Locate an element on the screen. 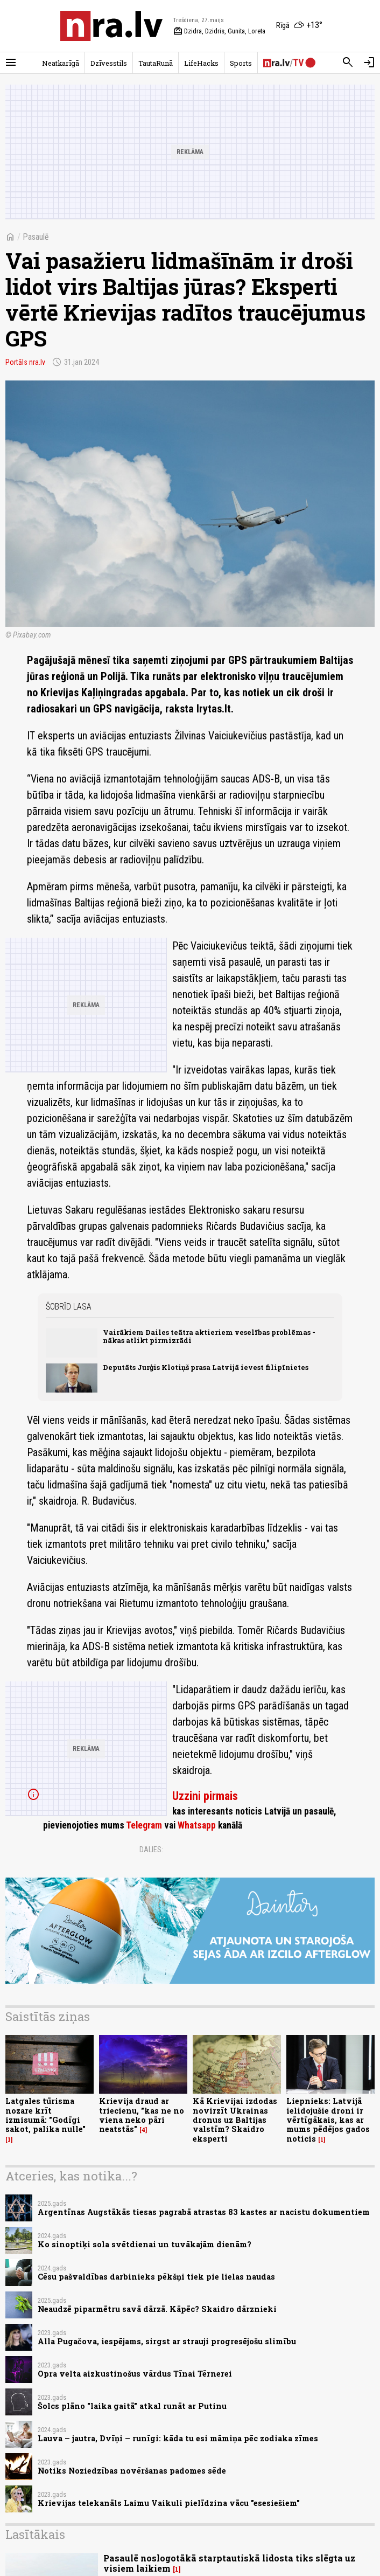 This screenshot has width=380, height=2576. Notiks Noziedzības novēršanas padomes sēde is located at coordinates (132, 2471).